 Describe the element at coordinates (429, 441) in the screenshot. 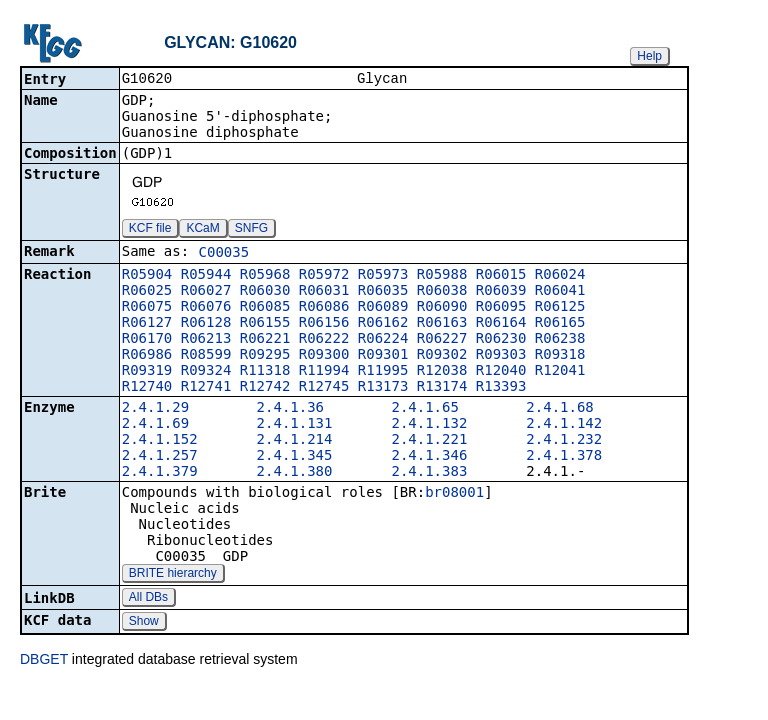

I see `2.4.1.221` at that location.